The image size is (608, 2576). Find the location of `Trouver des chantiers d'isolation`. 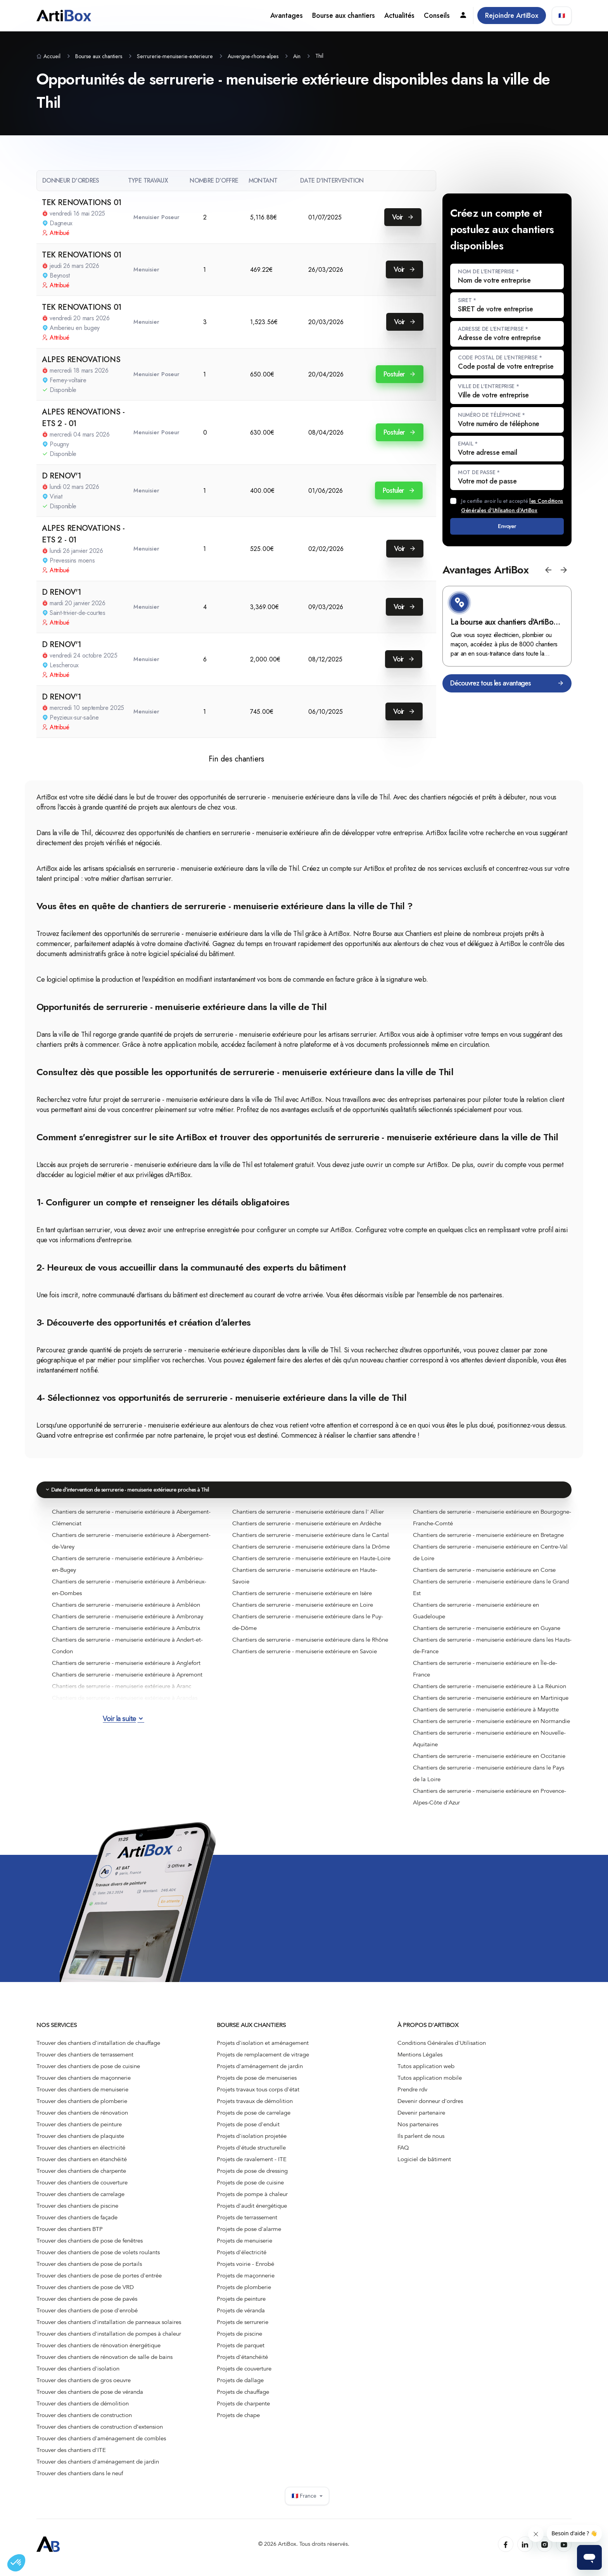

Trouver des chantiers d'isolation is located at coordinates (77, 2375).